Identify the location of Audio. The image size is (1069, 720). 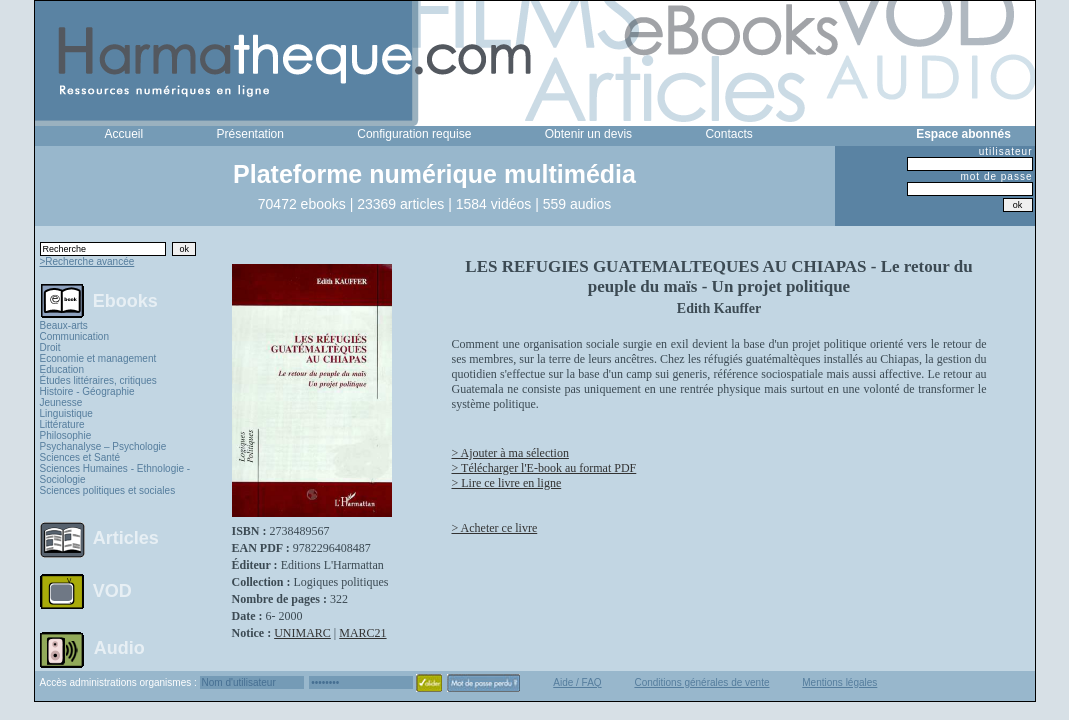
(119, 647).